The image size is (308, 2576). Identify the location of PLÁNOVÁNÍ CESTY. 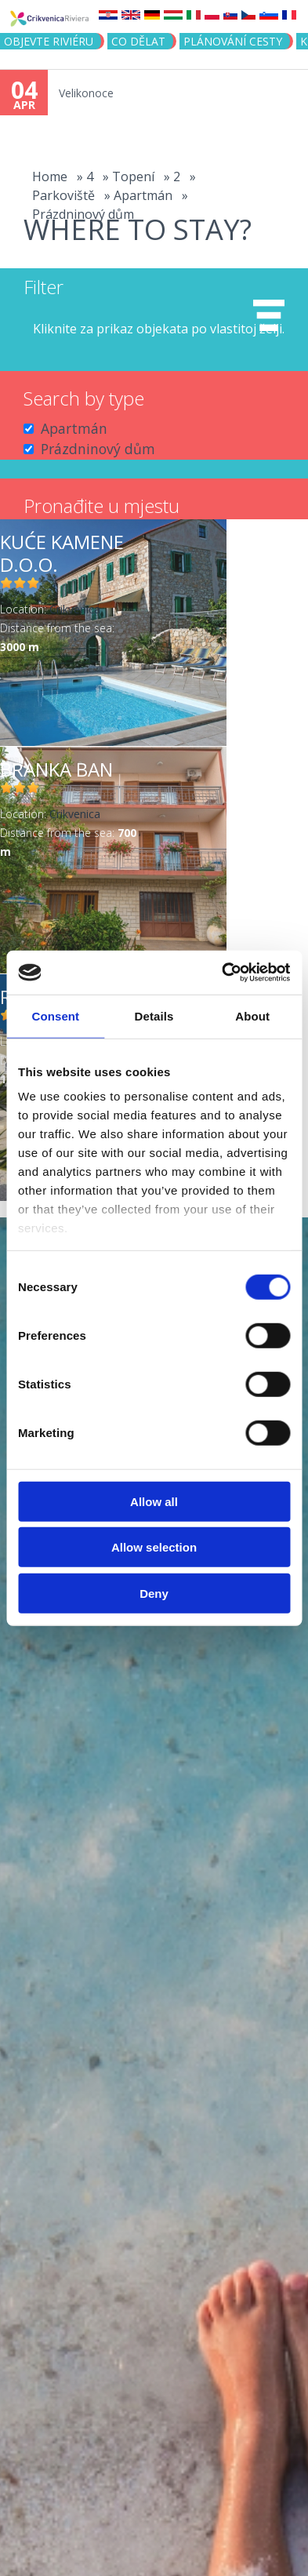
(232, 41).